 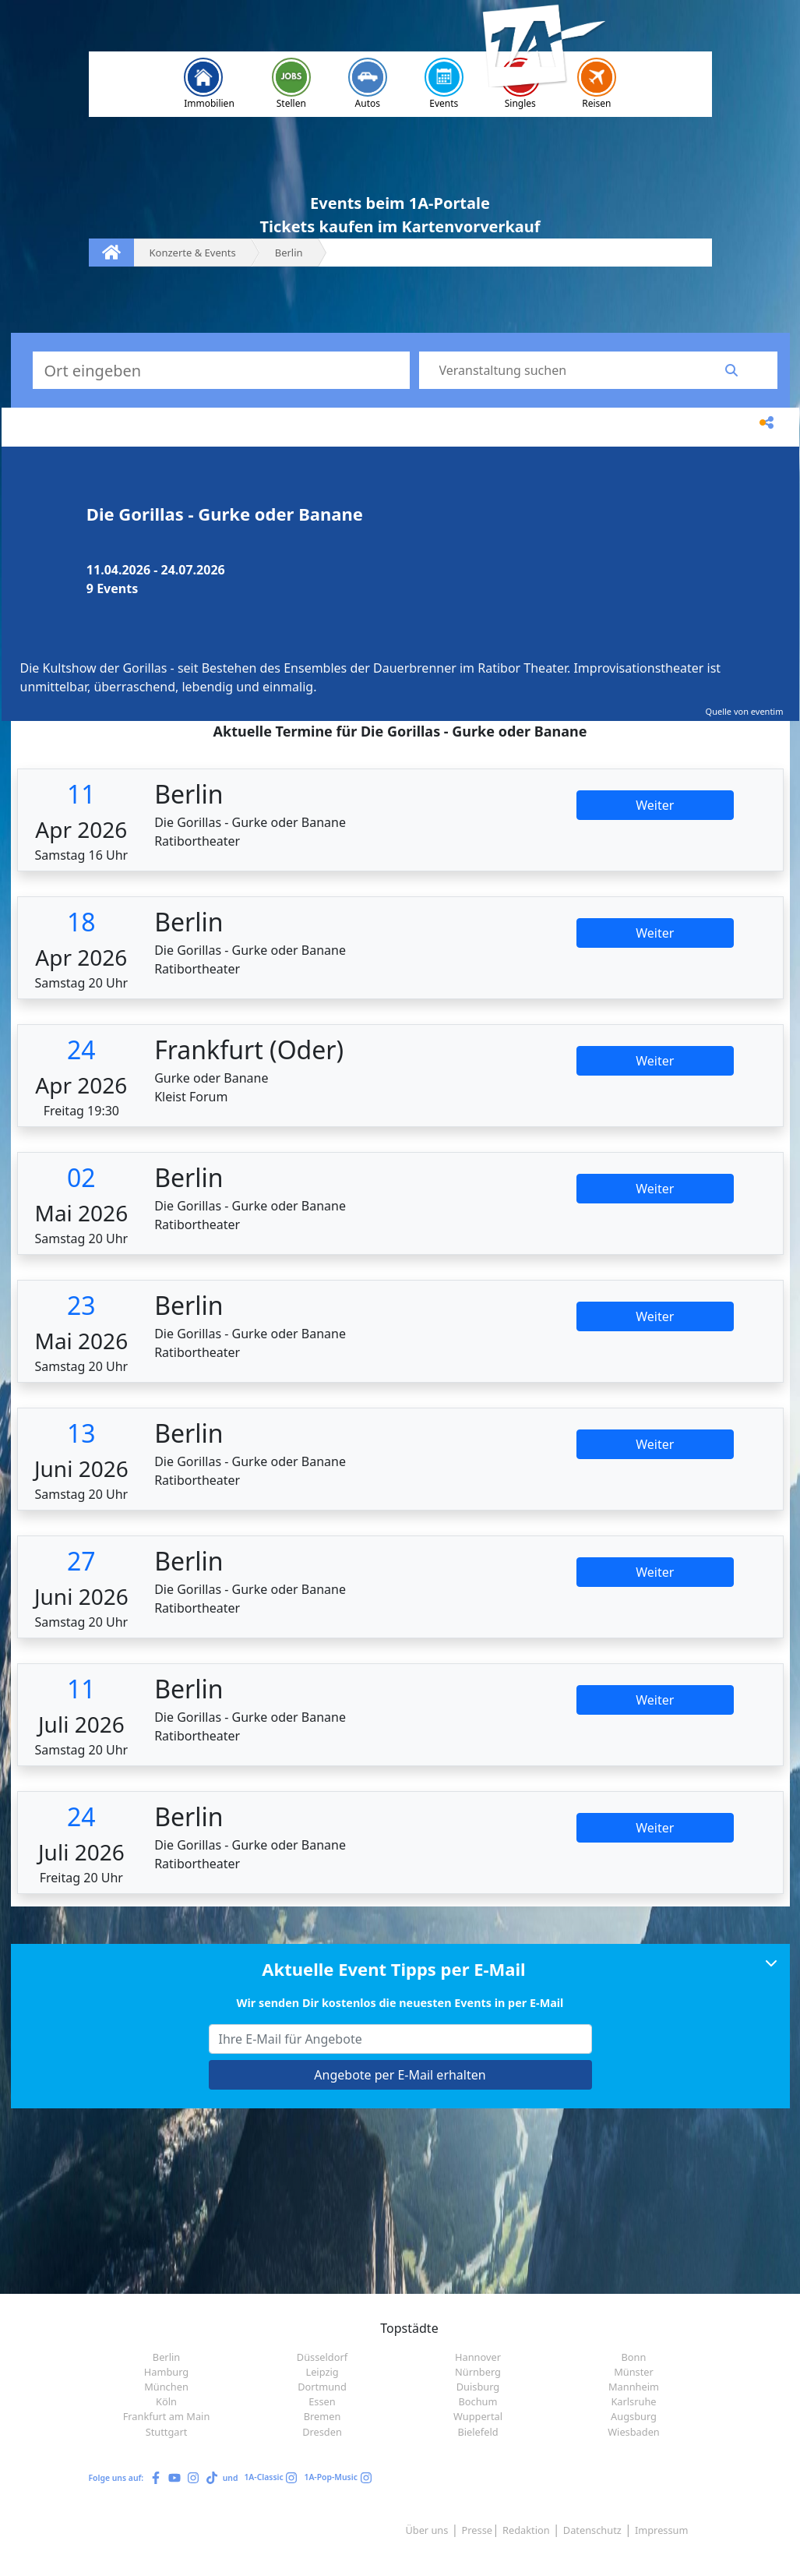 I want to click on Stuttgart, so click(x=167, y=2432).